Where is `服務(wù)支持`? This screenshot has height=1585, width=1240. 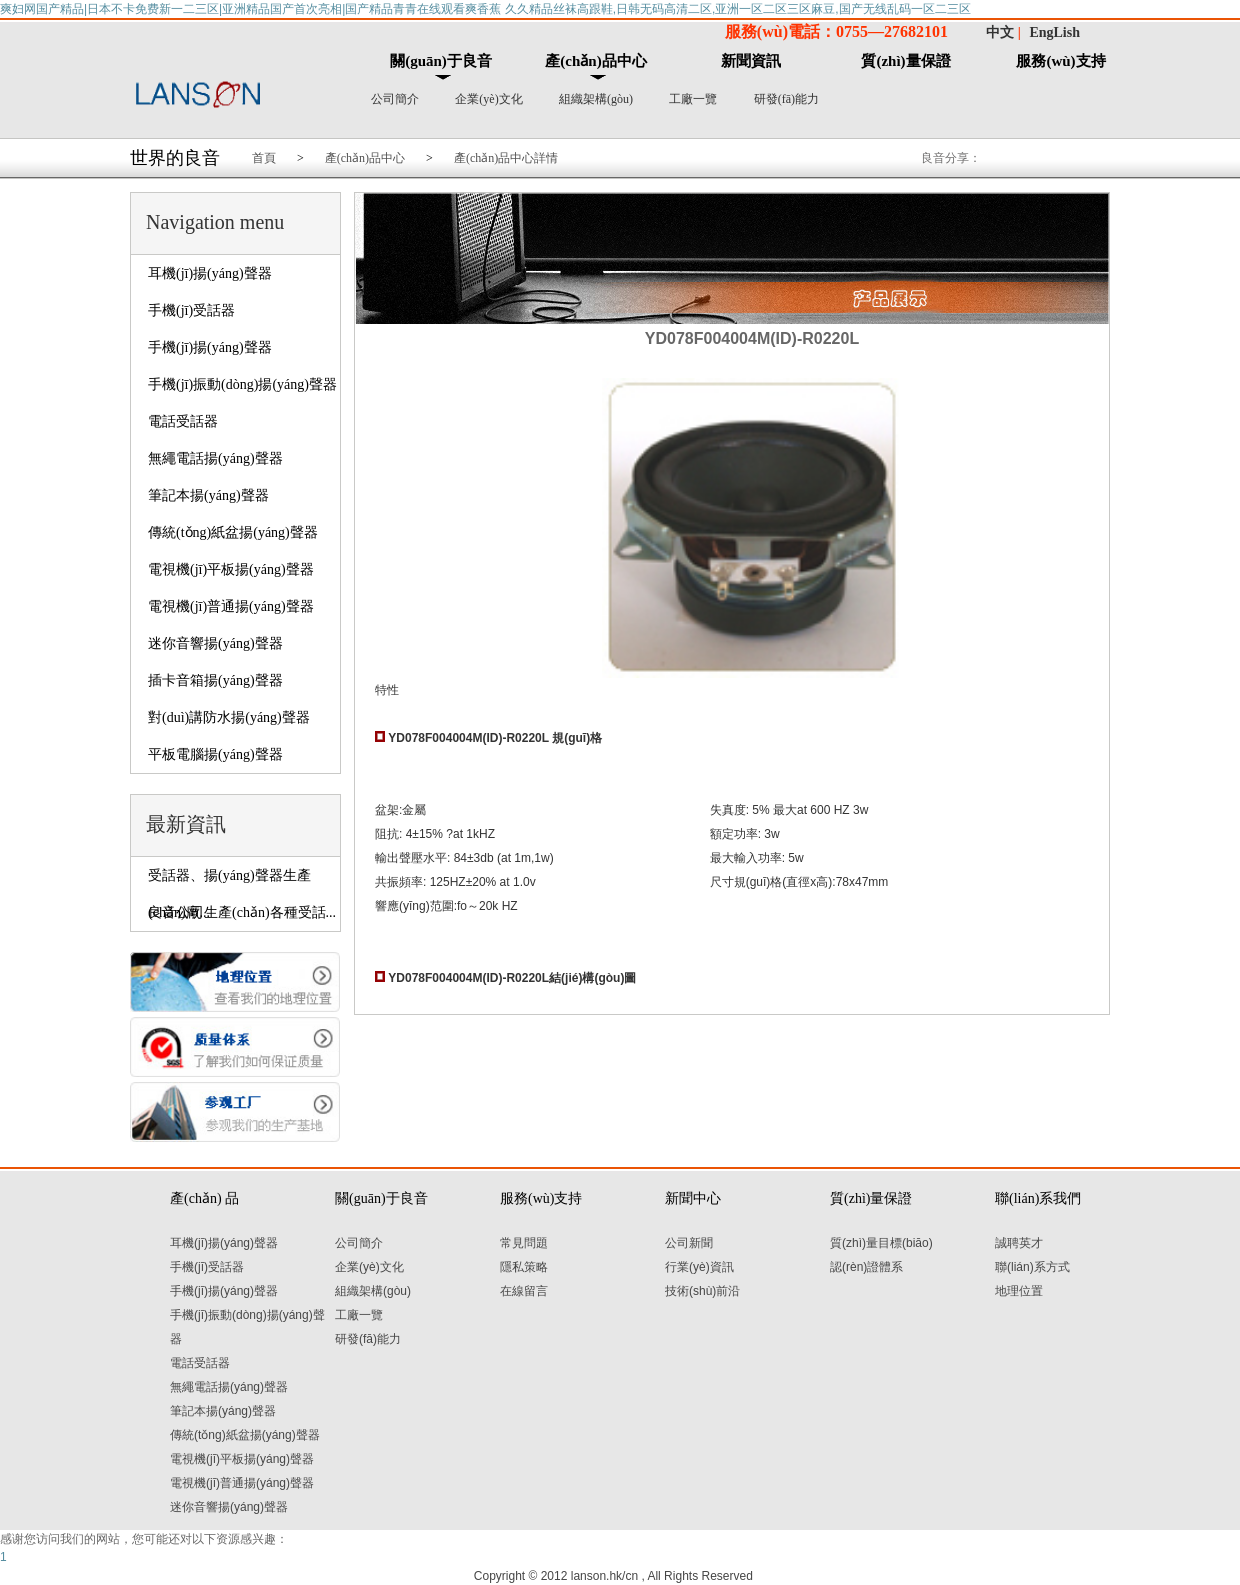
服務(wù)支持 is located at coordinates (1060, 61).